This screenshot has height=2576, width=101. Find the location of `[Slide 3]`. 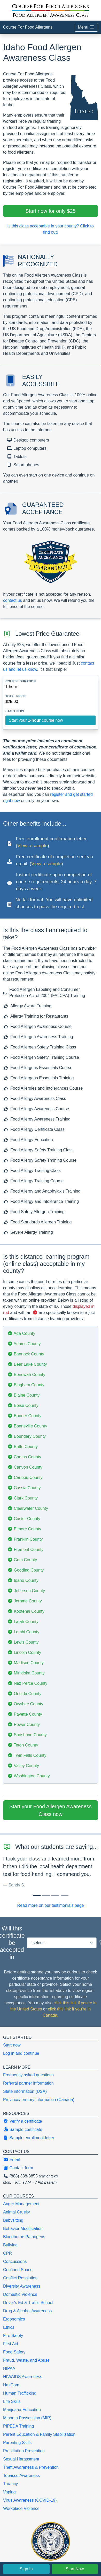

[Slide 3] is located at coordinates (64, 1895).